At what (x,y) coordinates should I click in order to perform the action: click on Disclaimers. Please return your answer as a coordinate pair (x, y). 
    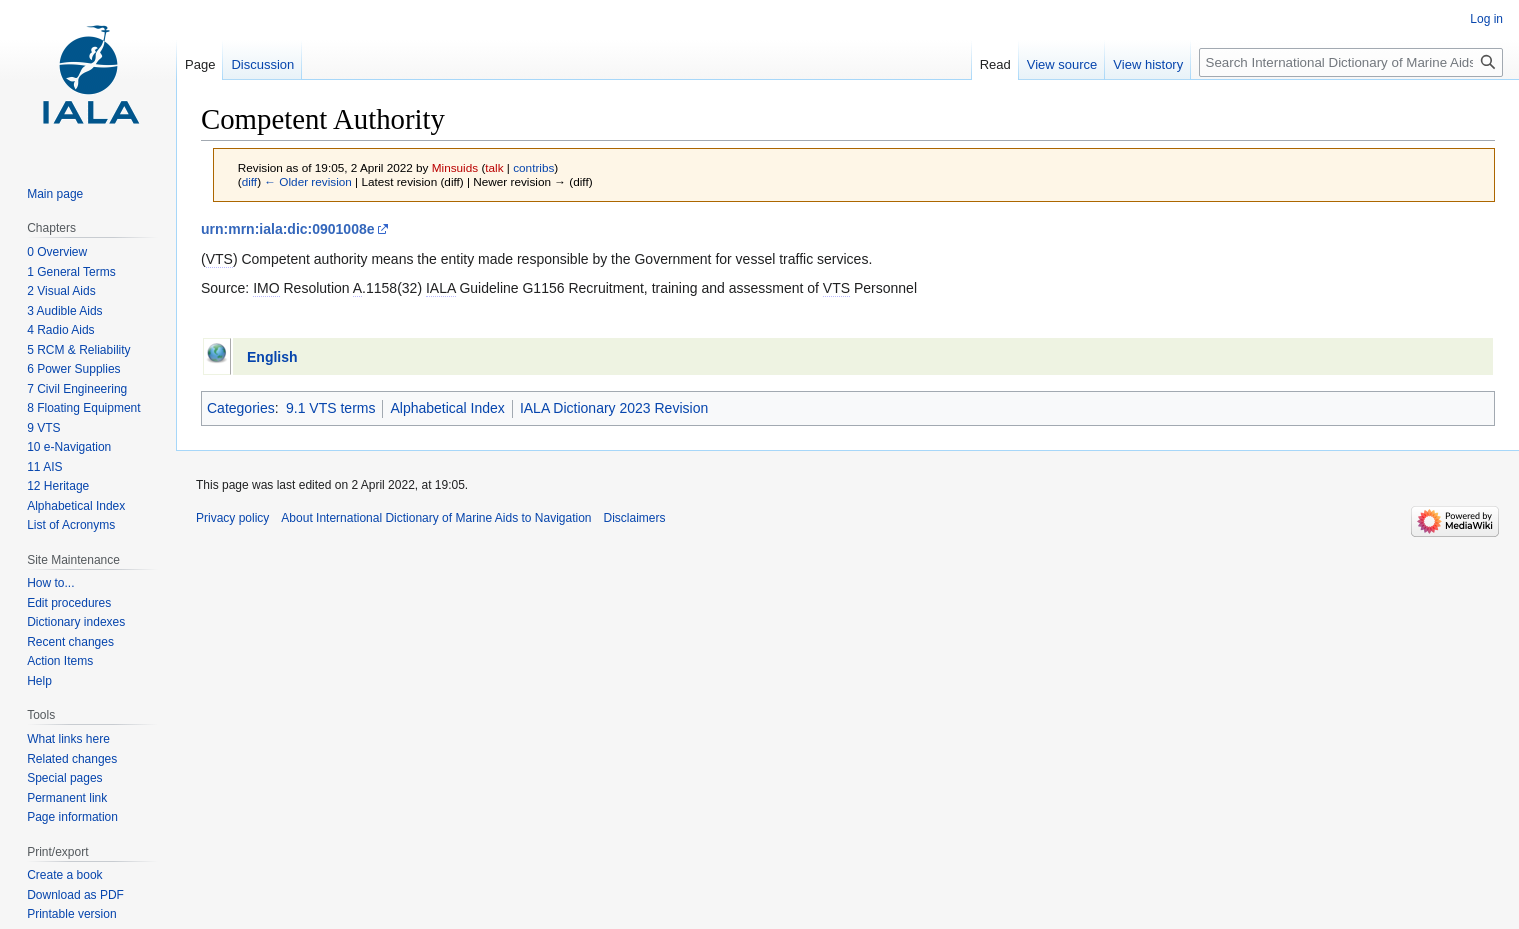
    Looking at the image, I should click on (635, 518).